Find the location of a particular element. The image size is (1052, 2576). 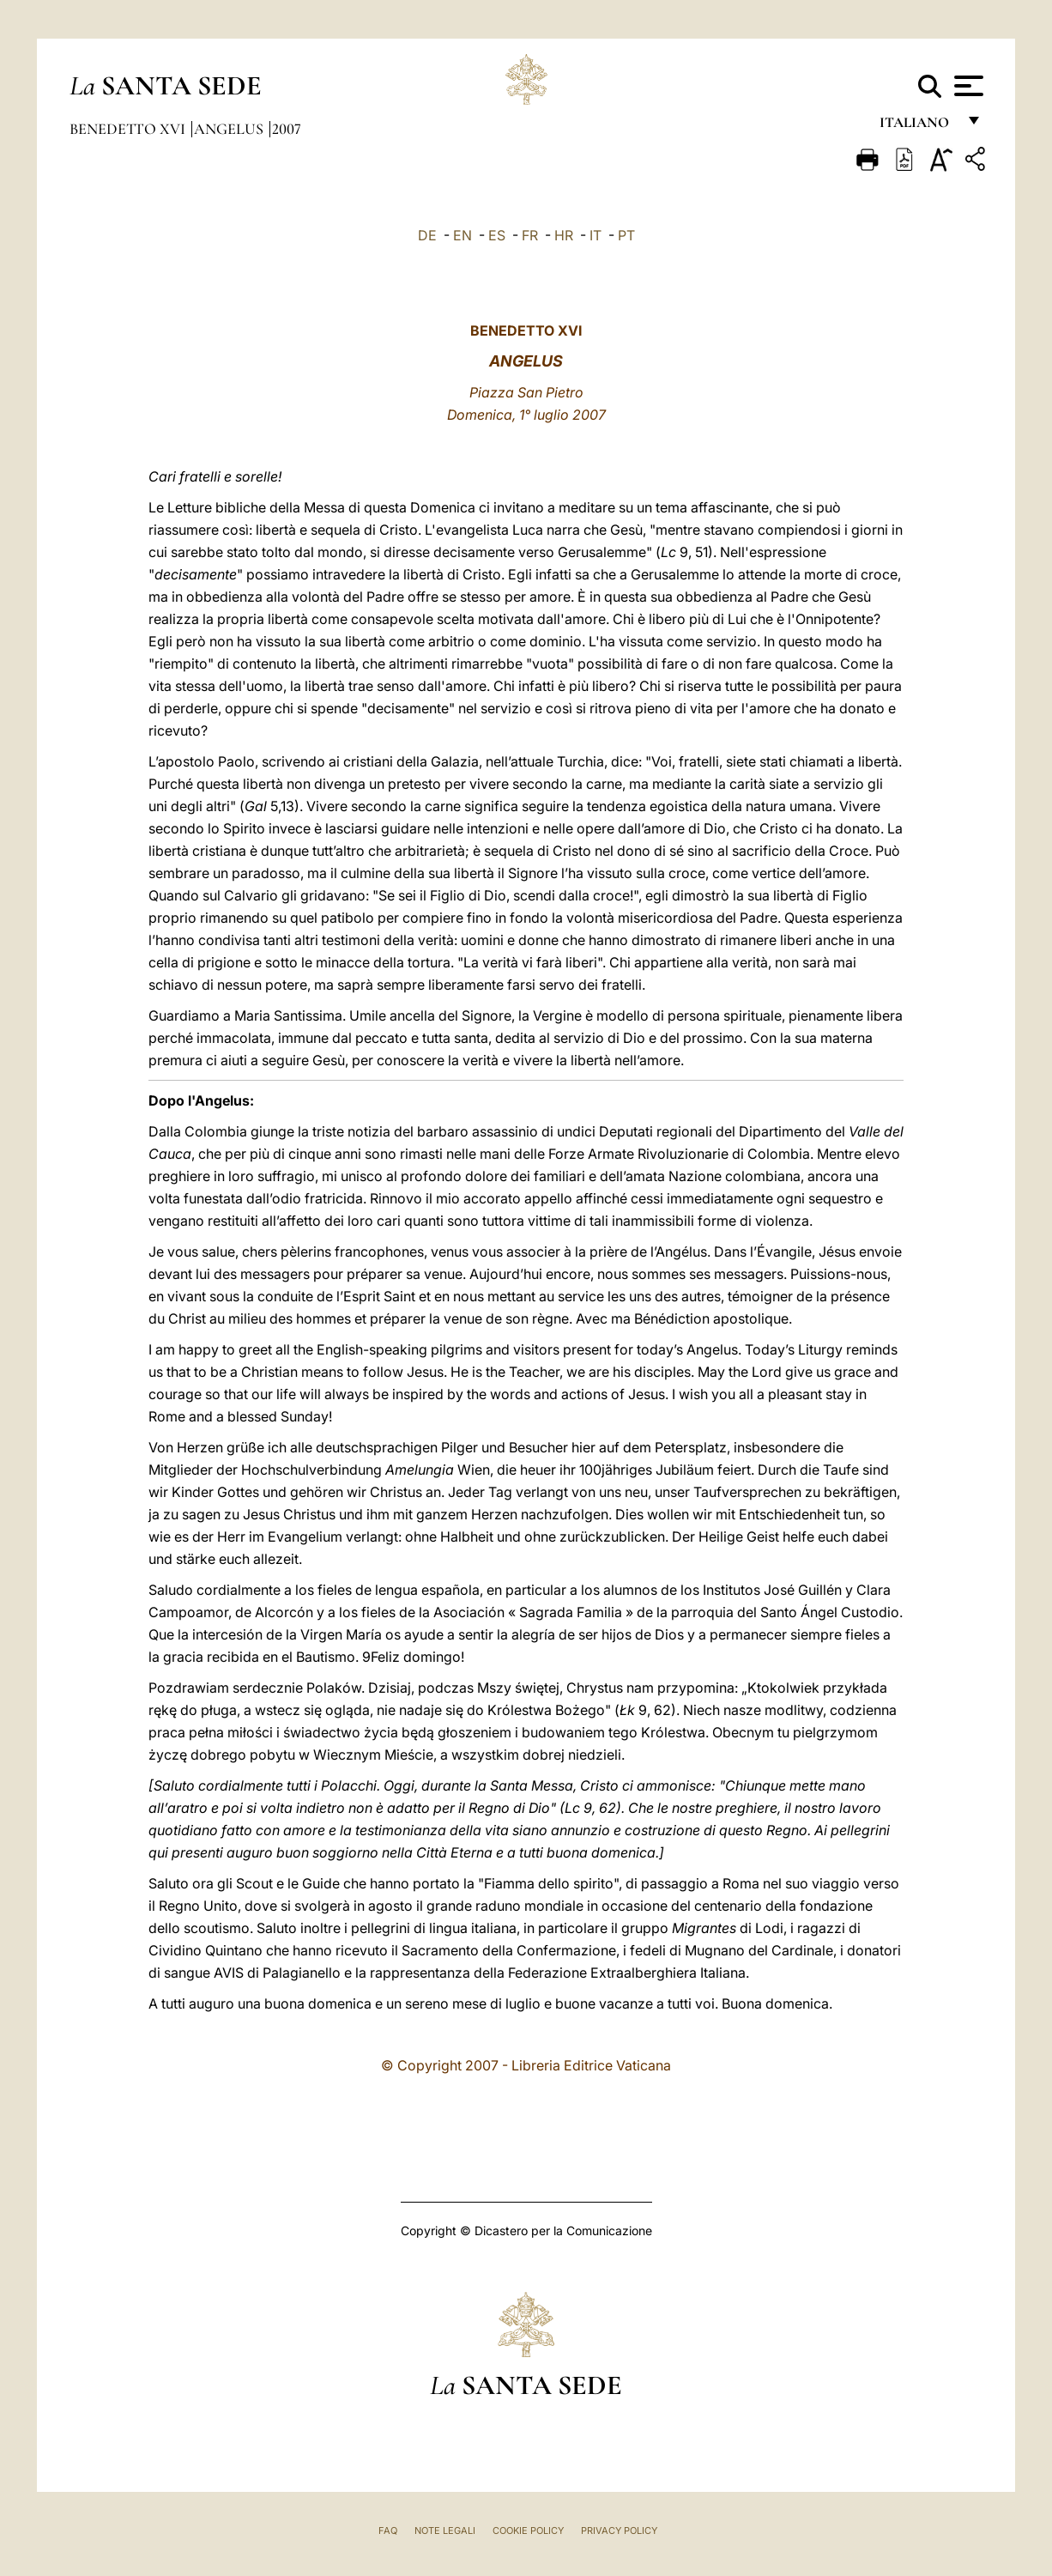

DE is located at coordinates (427, 235).